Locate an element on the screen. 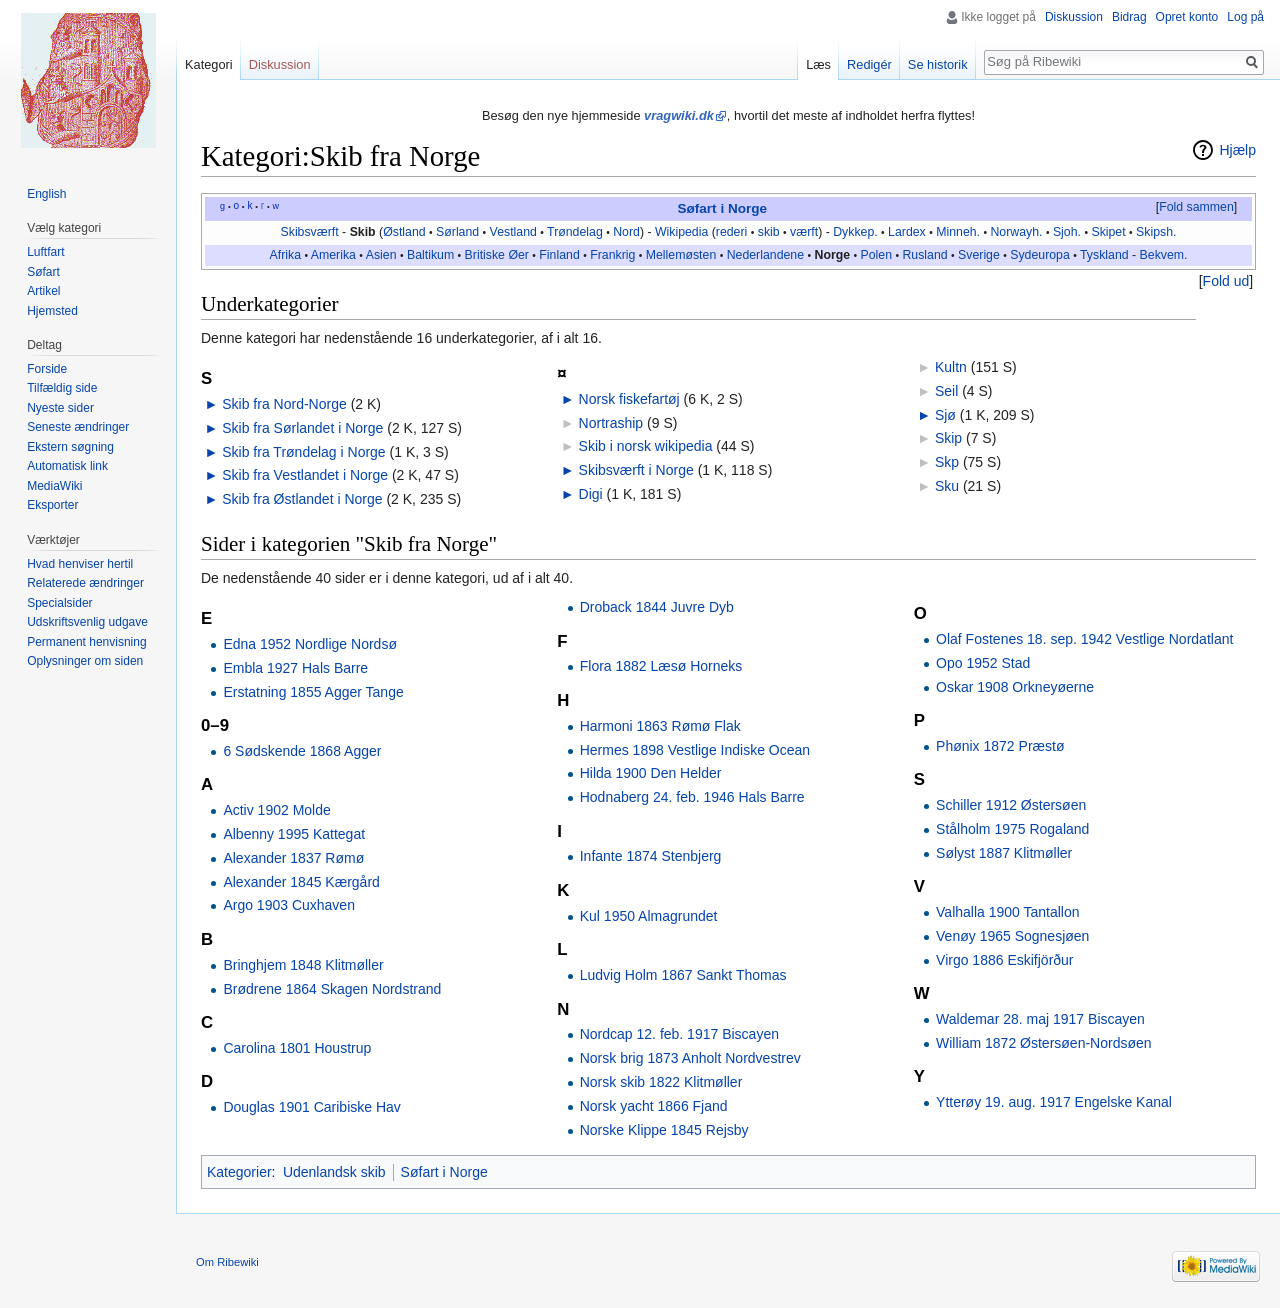  Nortraship is located at coordinates (611, 423).